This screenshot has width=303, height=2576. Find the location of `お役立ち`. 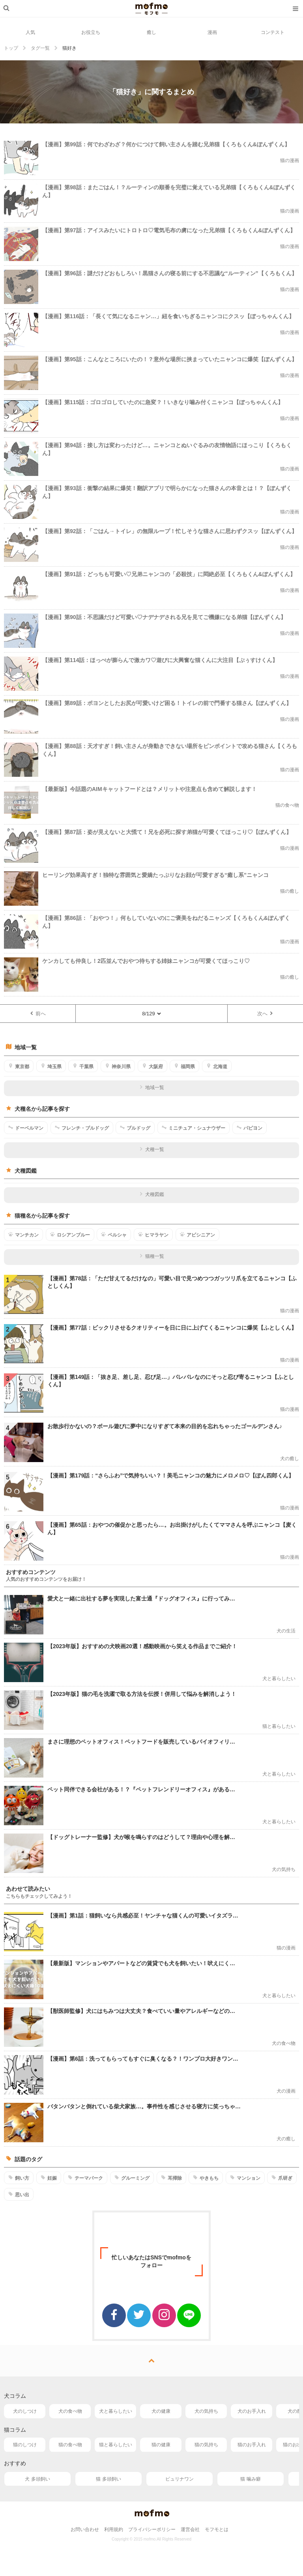

お役立ち is located at coordinates (90, 32).